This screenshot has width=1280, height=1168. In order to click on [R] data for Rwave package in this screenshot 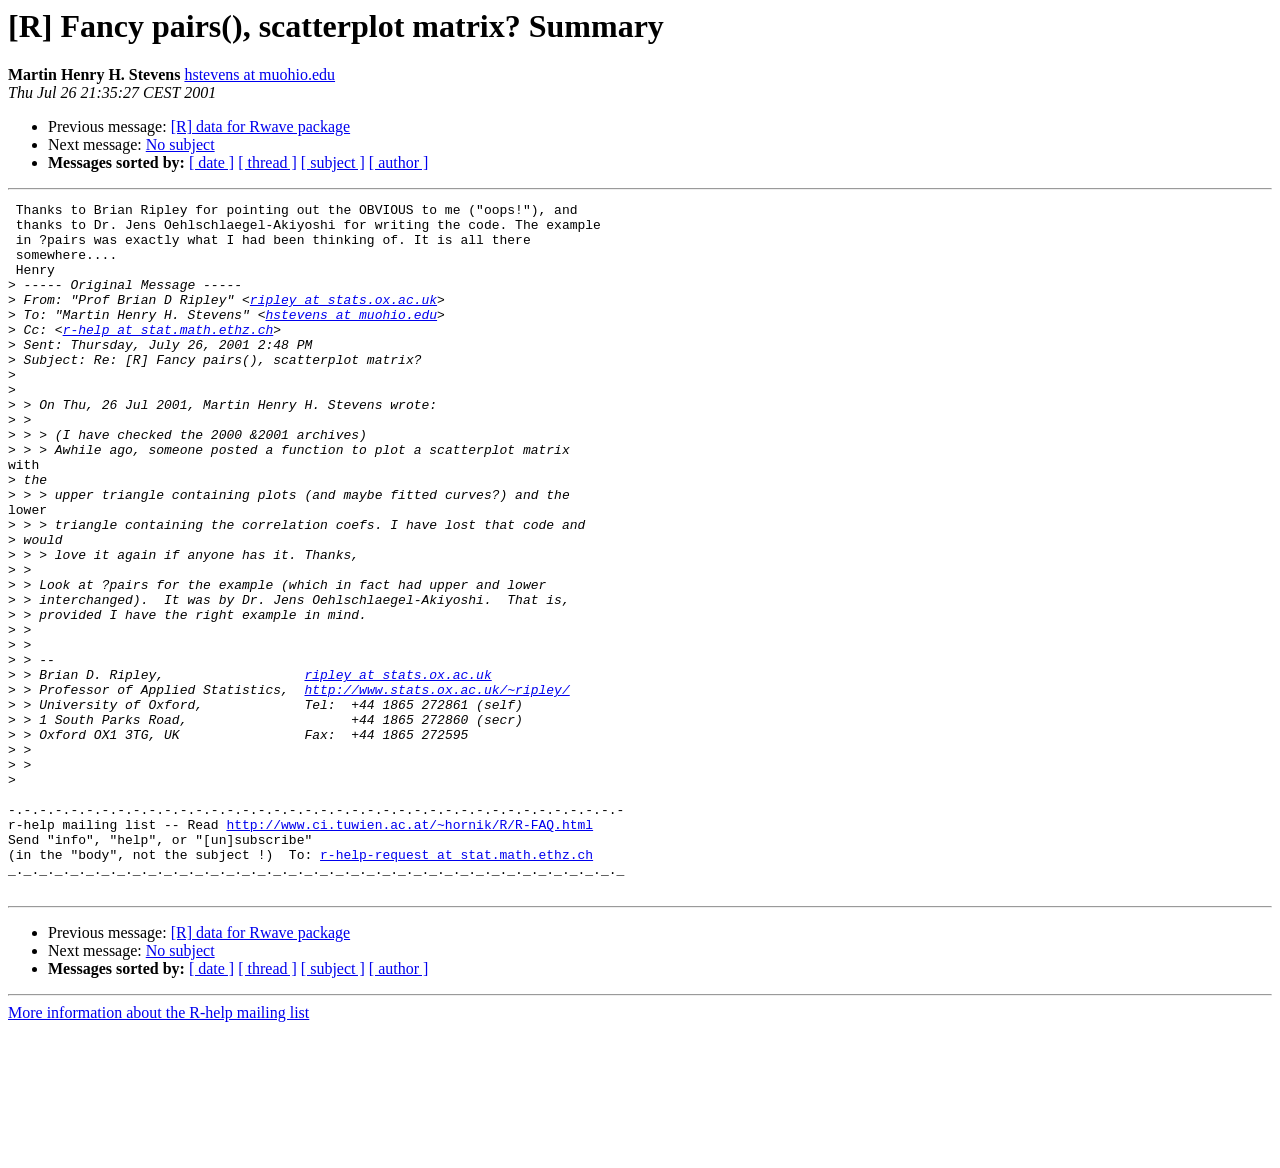, I will do `click(260, 126)`.